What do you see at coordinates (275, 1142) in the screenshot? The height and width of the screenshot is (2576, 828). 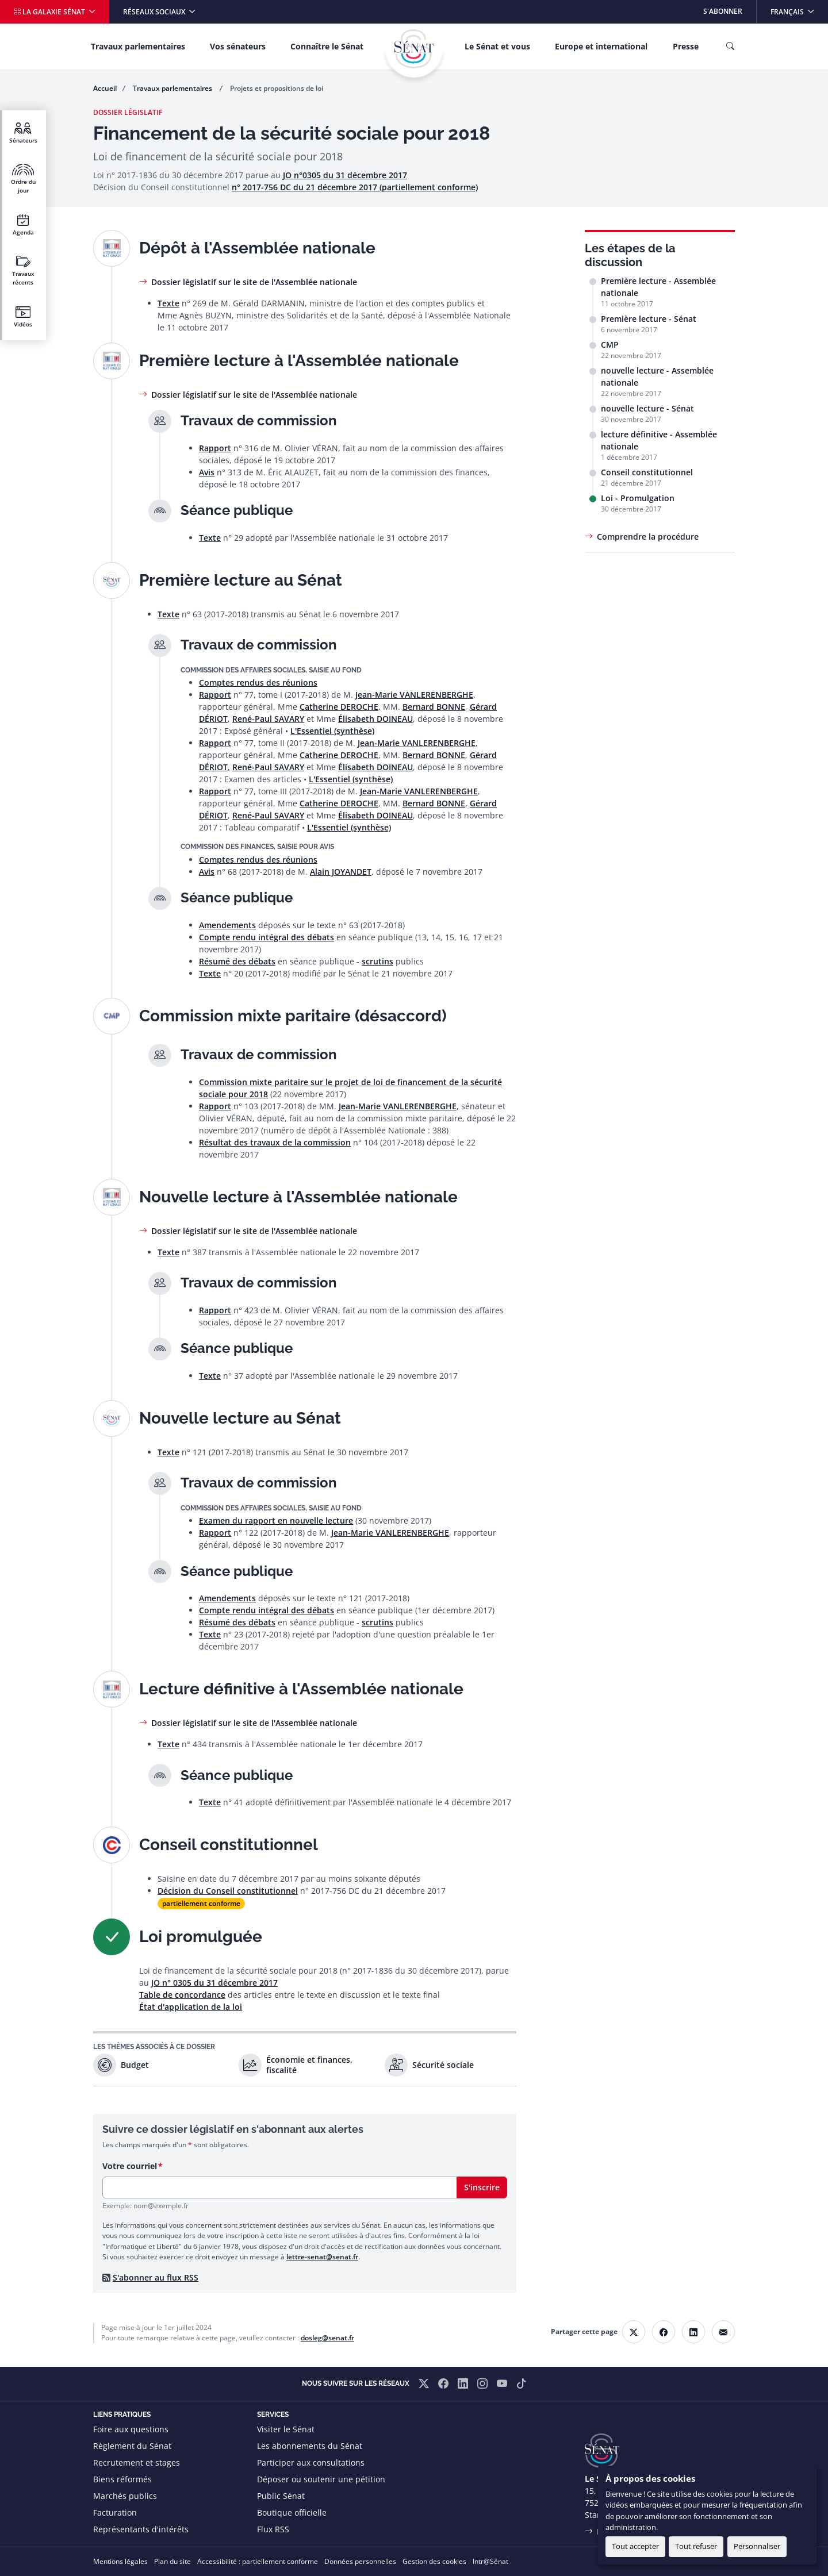 I see `Résultat des travaux de la commission` at bounding box center [275, 1142].